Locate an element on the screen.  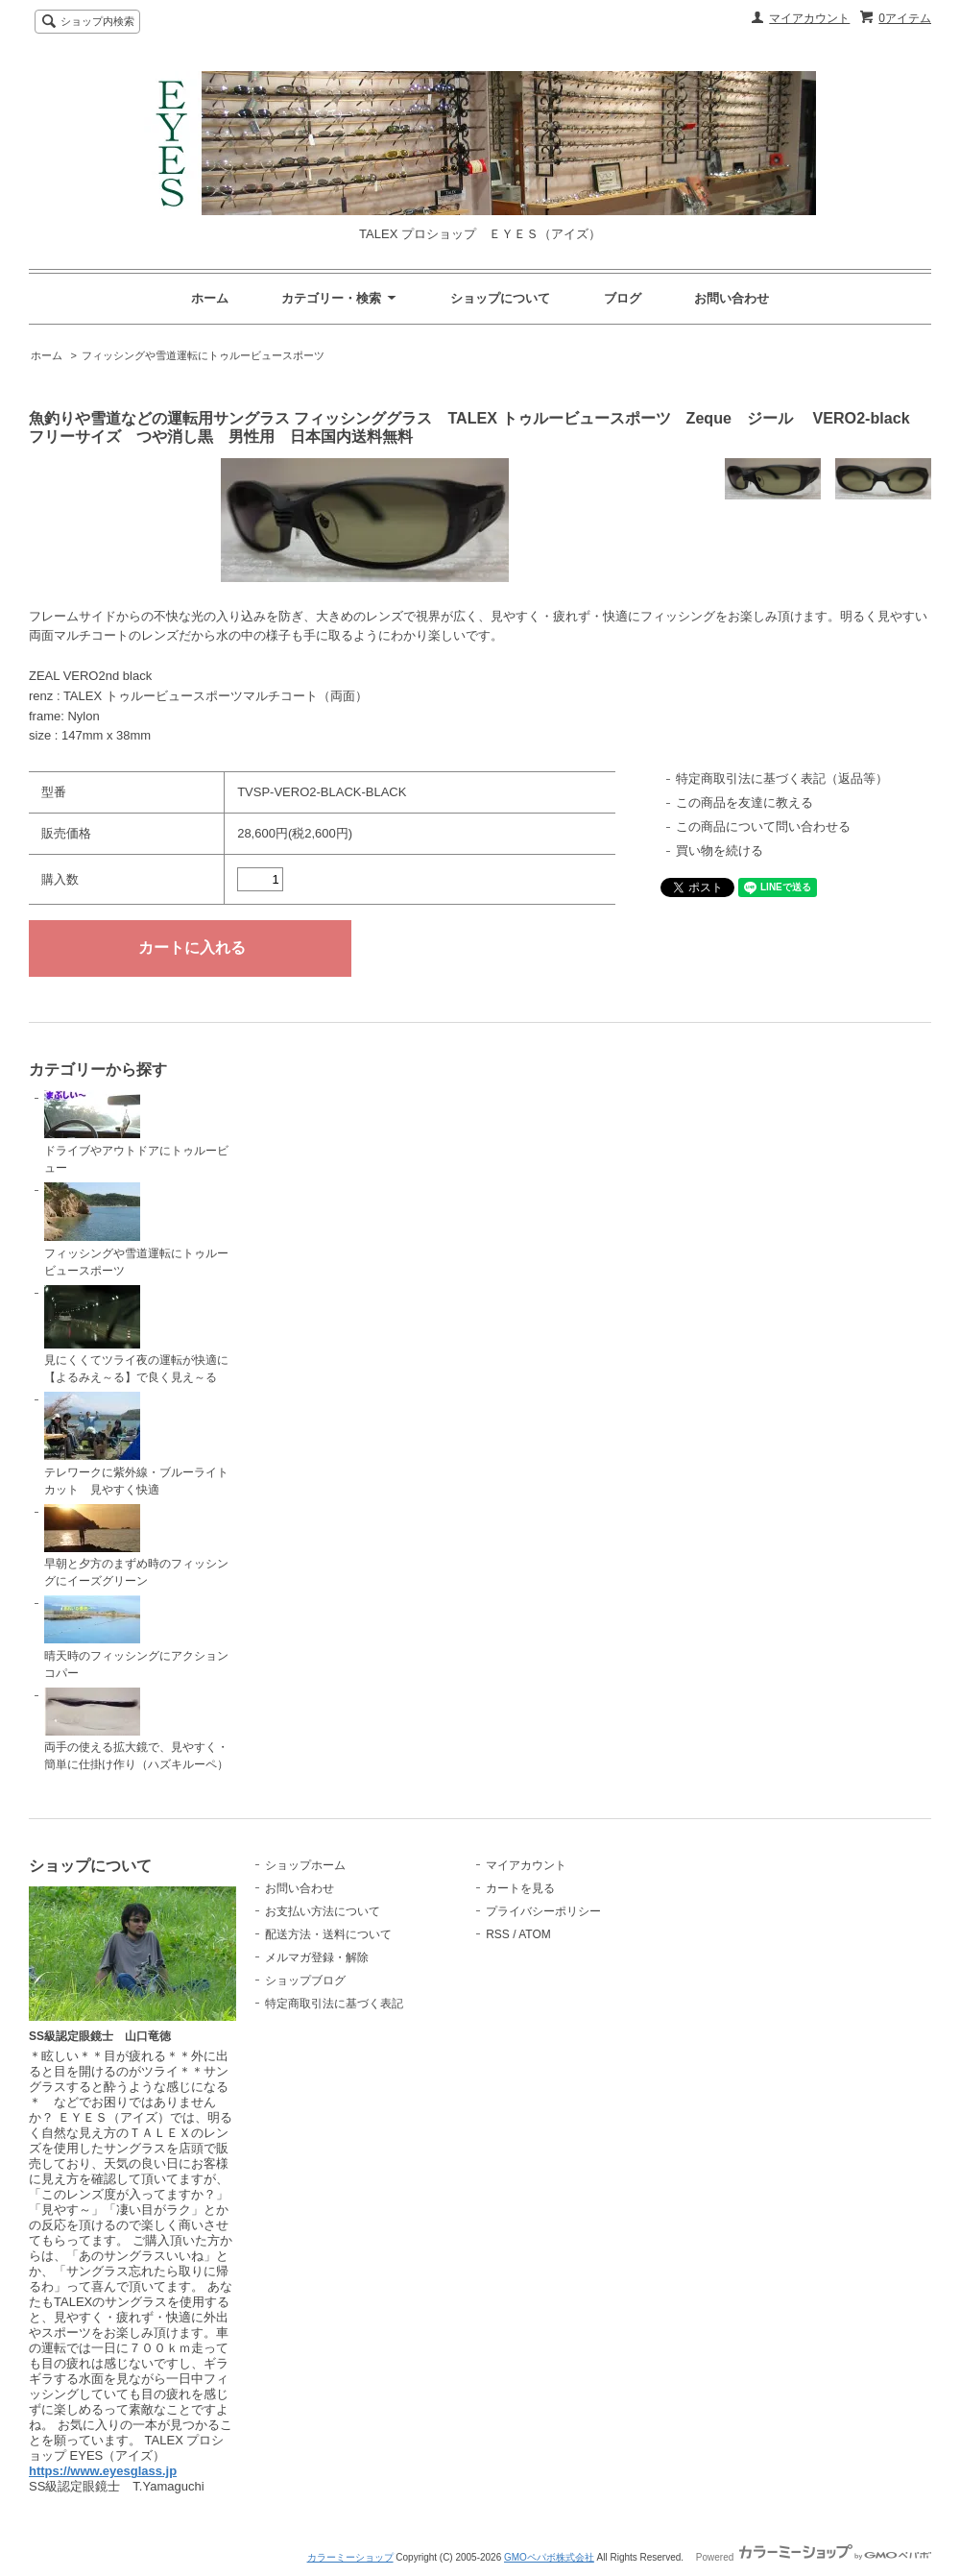
プライバシーポリシー is located at coordinates (543, 1911).